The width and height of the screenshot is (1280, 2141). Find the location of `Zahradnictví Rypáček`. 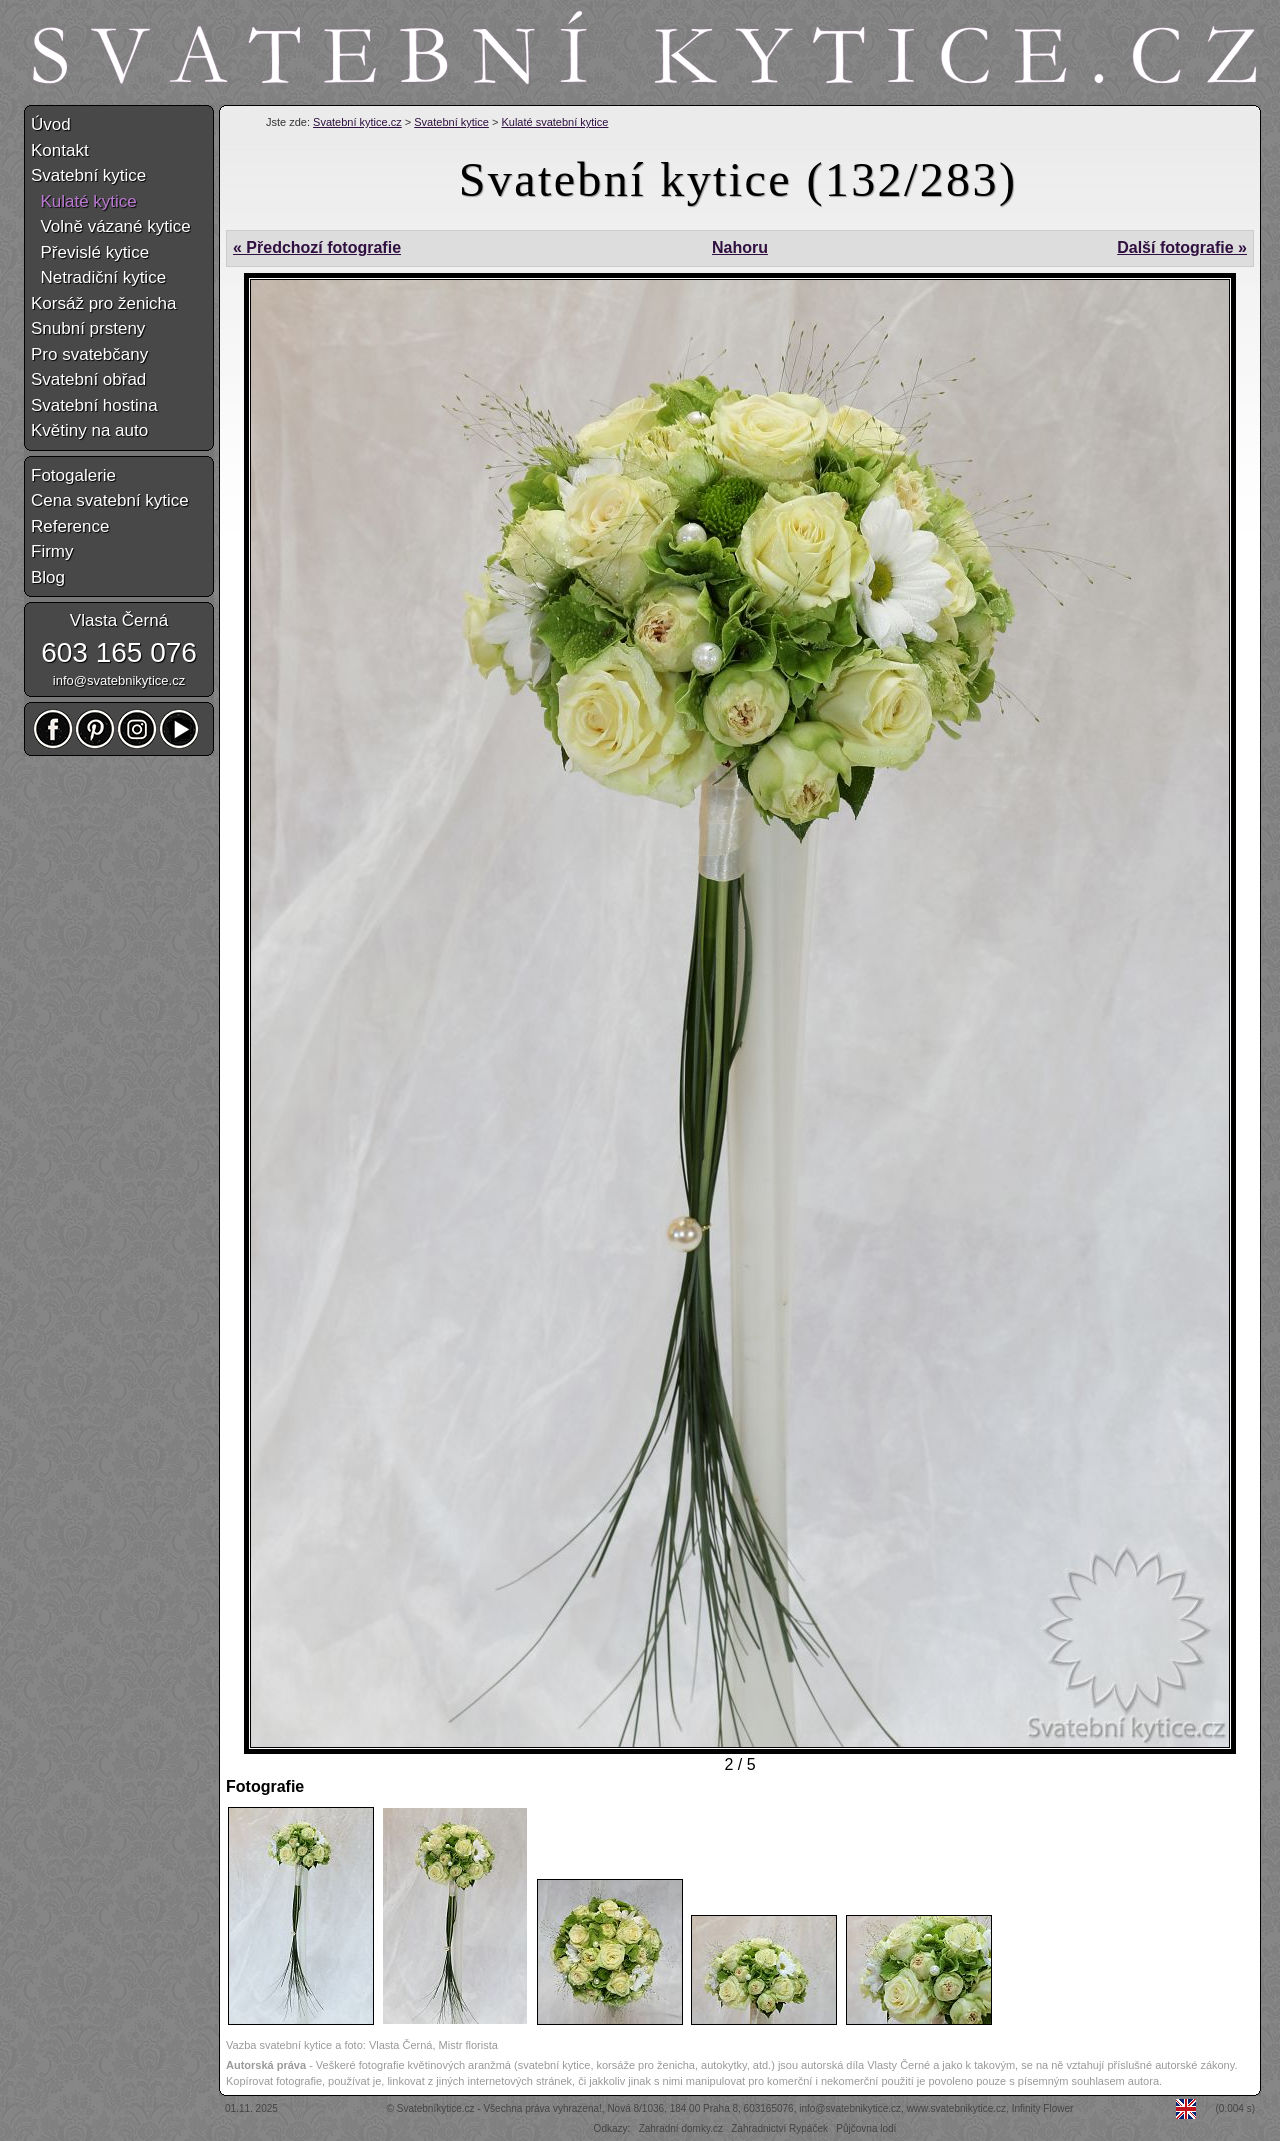

Zahradnictví Rypáček is located at coordinates (779, 2128).